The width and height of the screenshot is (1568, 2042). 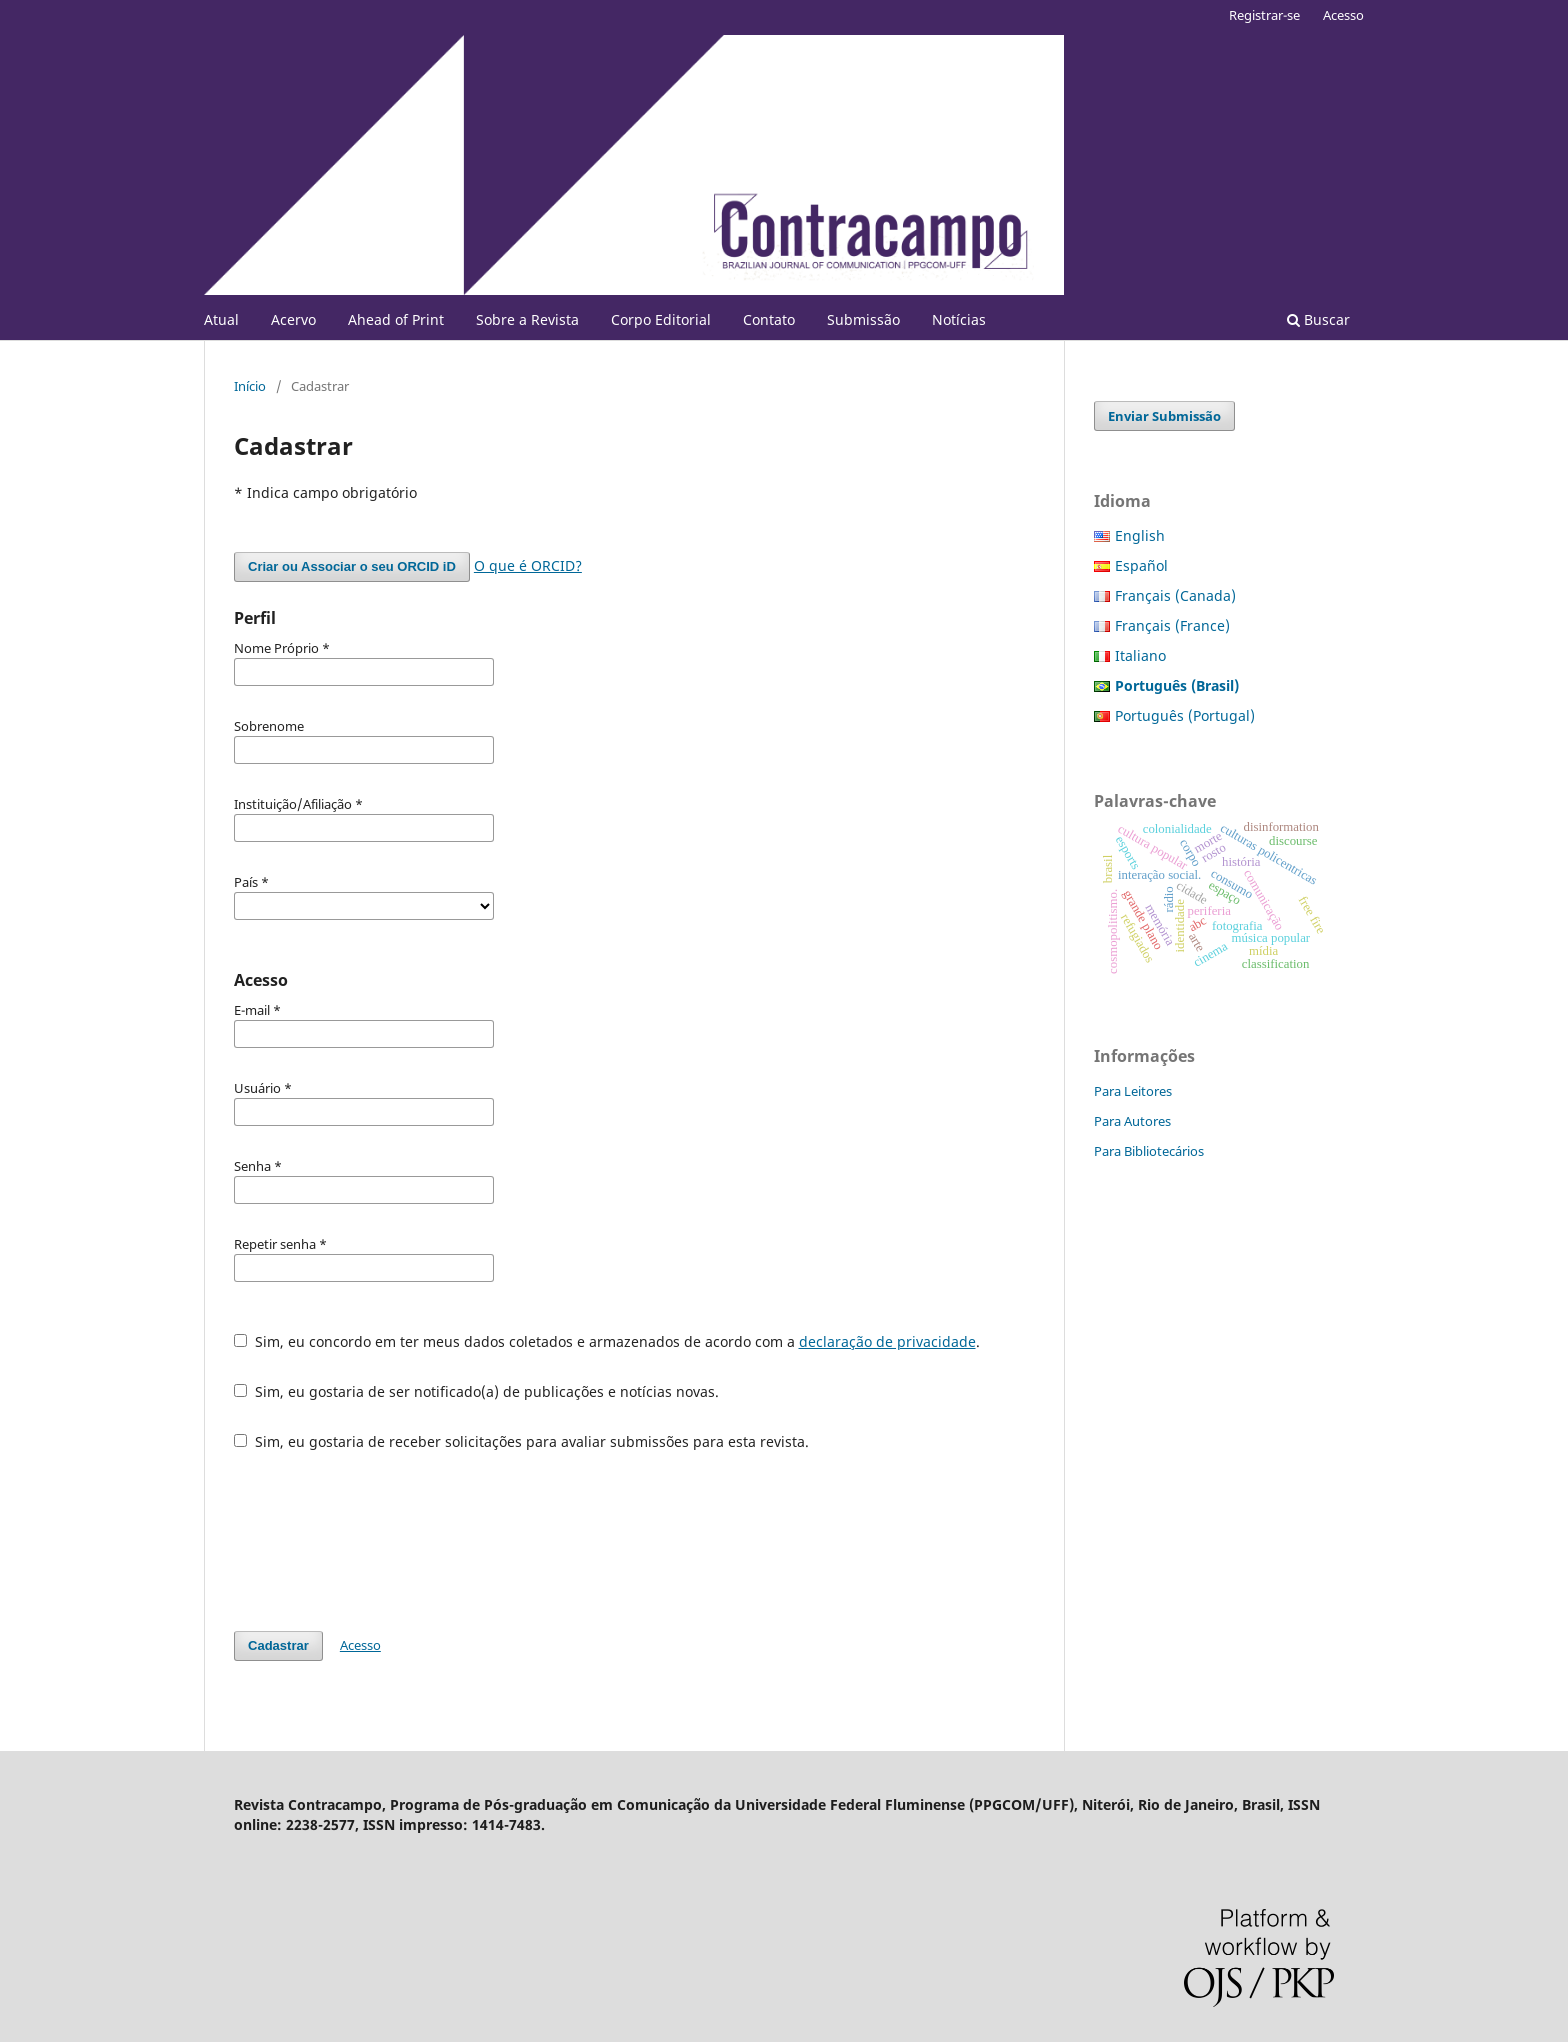 I want to click on Acervo, so click(x=293, y=319).